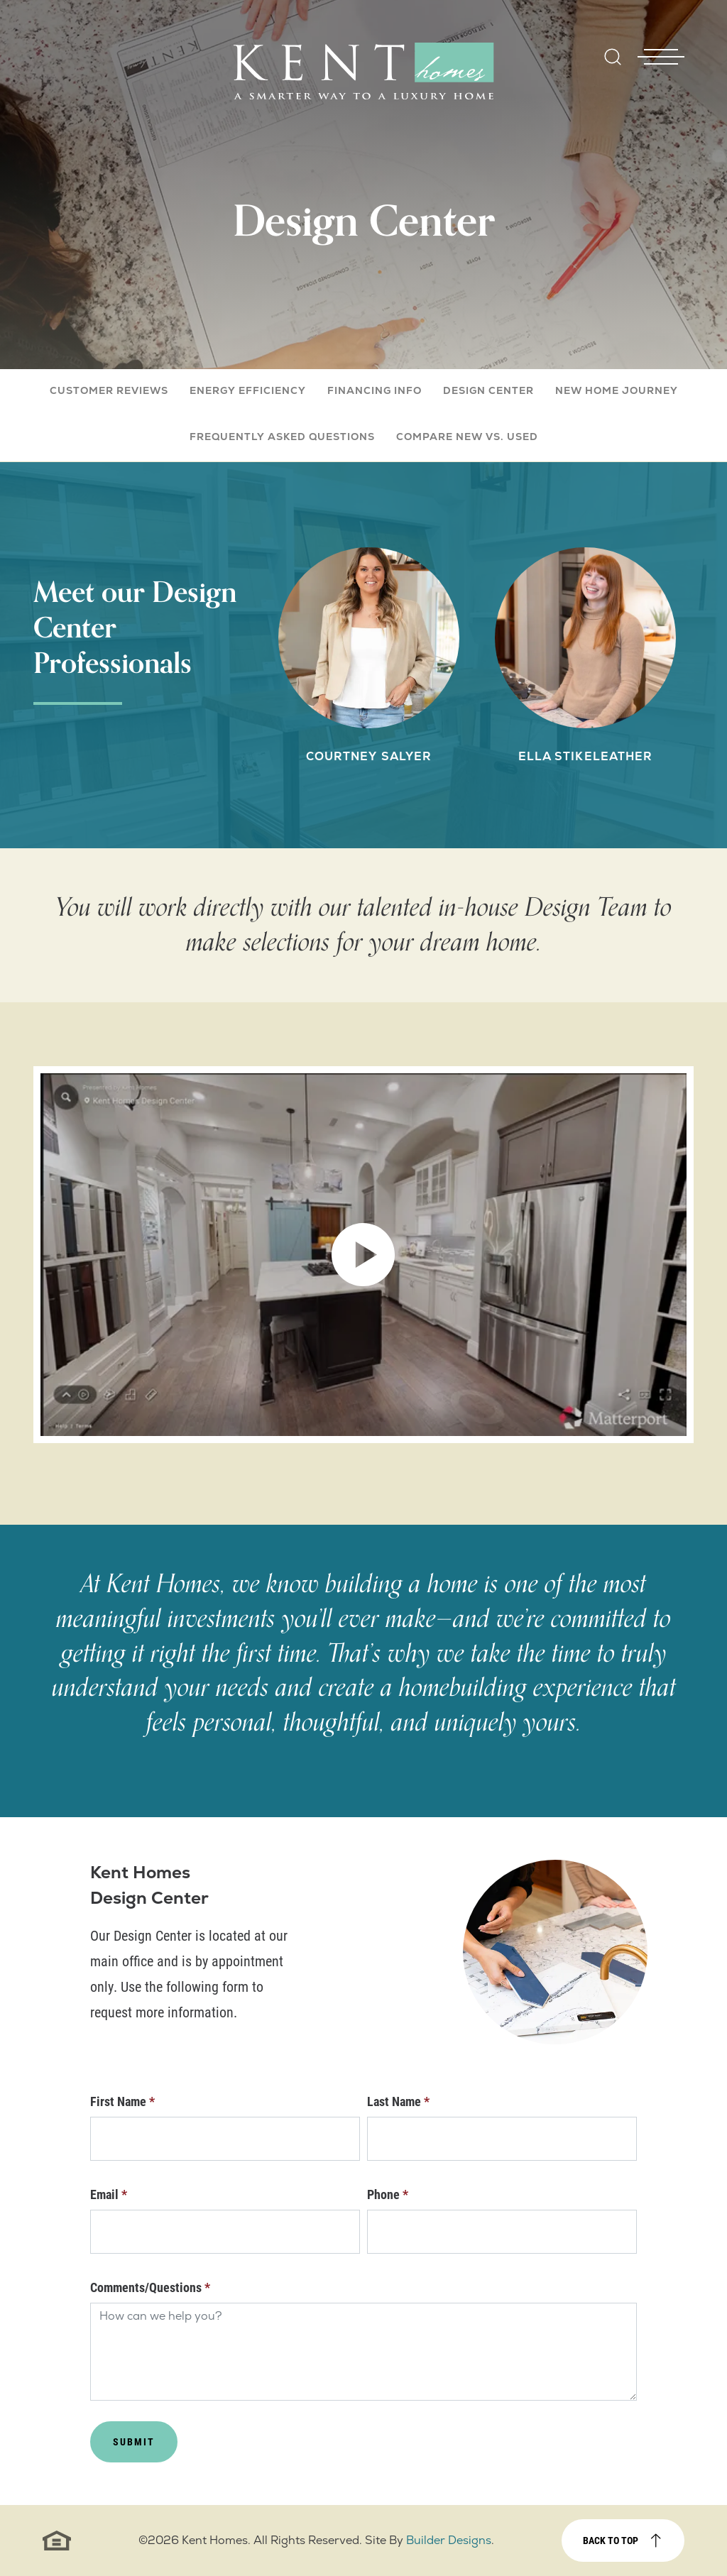  I want to click on Frequently Asked Questions, so click(282, 436).